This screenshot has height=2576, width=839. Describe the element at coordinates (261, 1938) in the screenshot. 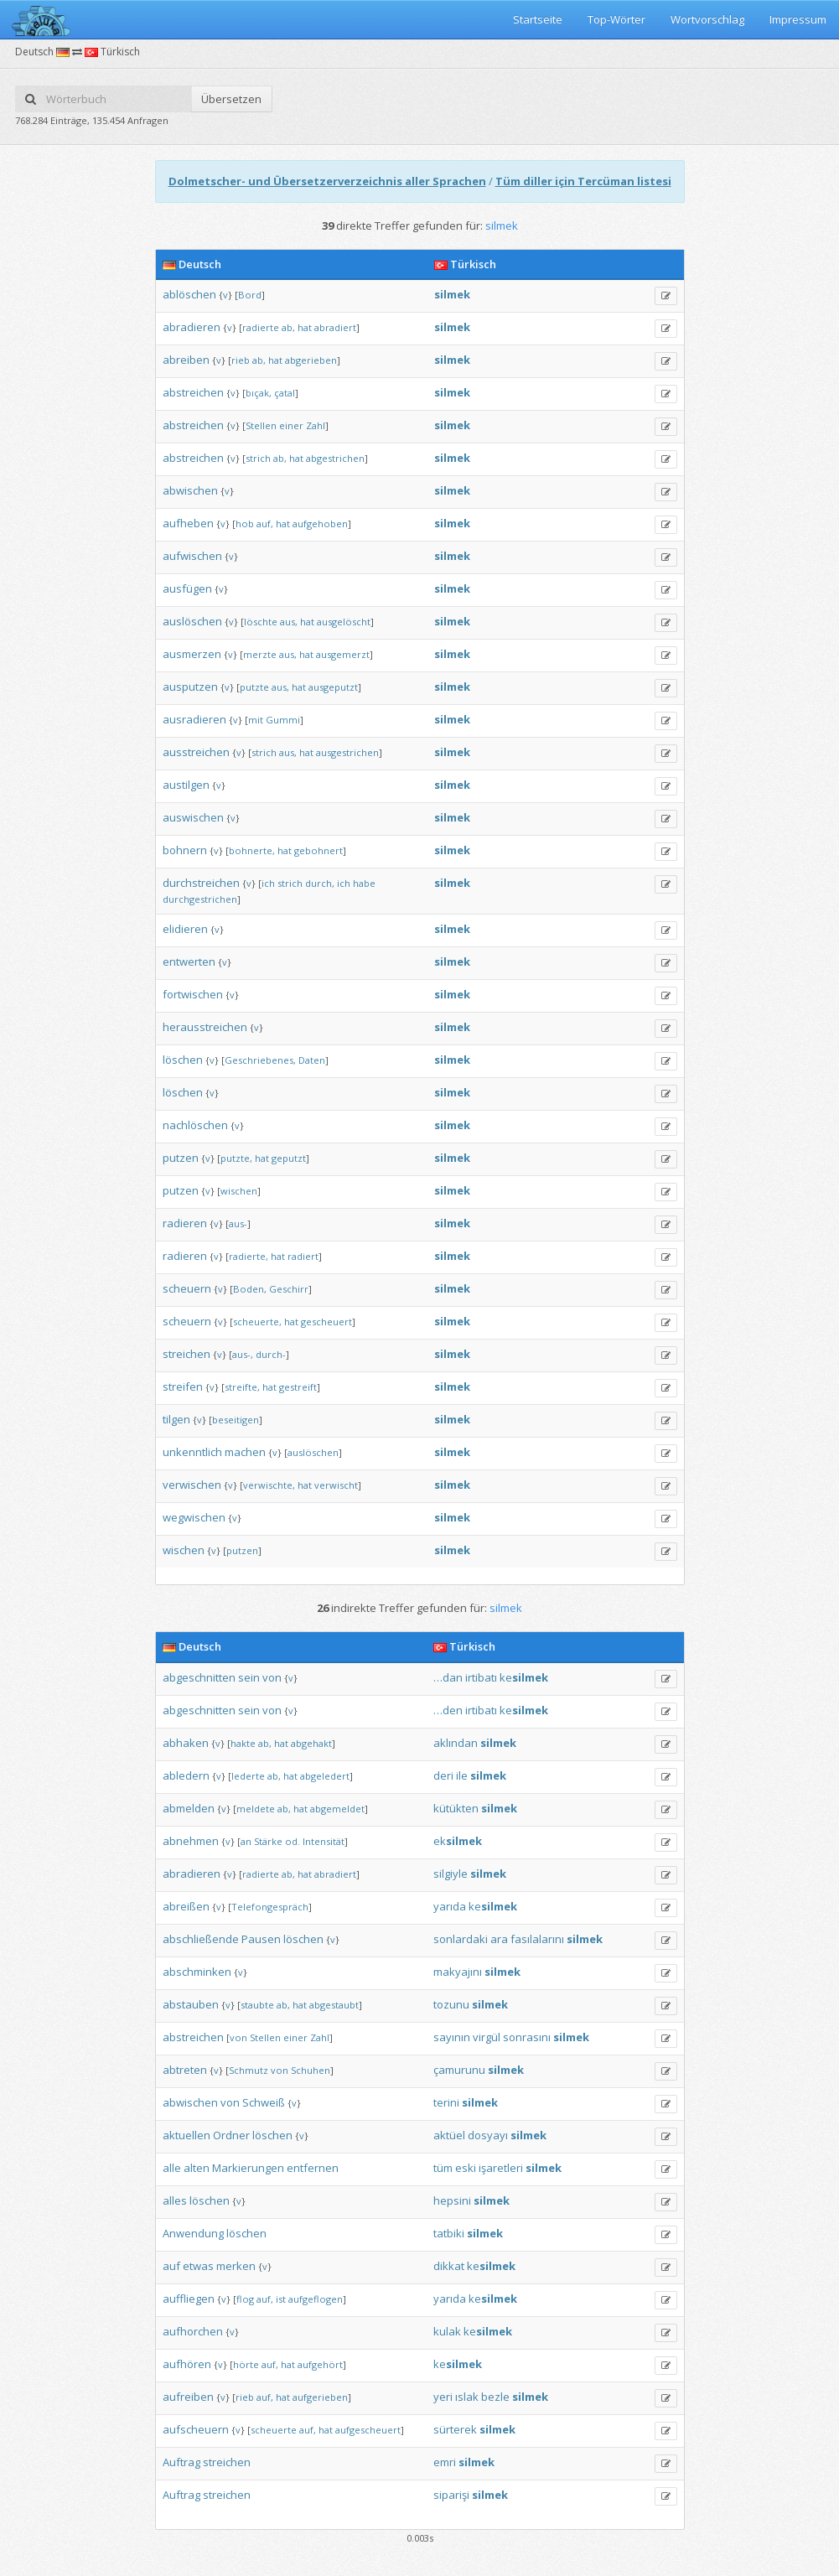

I see `Pausen` at that location.